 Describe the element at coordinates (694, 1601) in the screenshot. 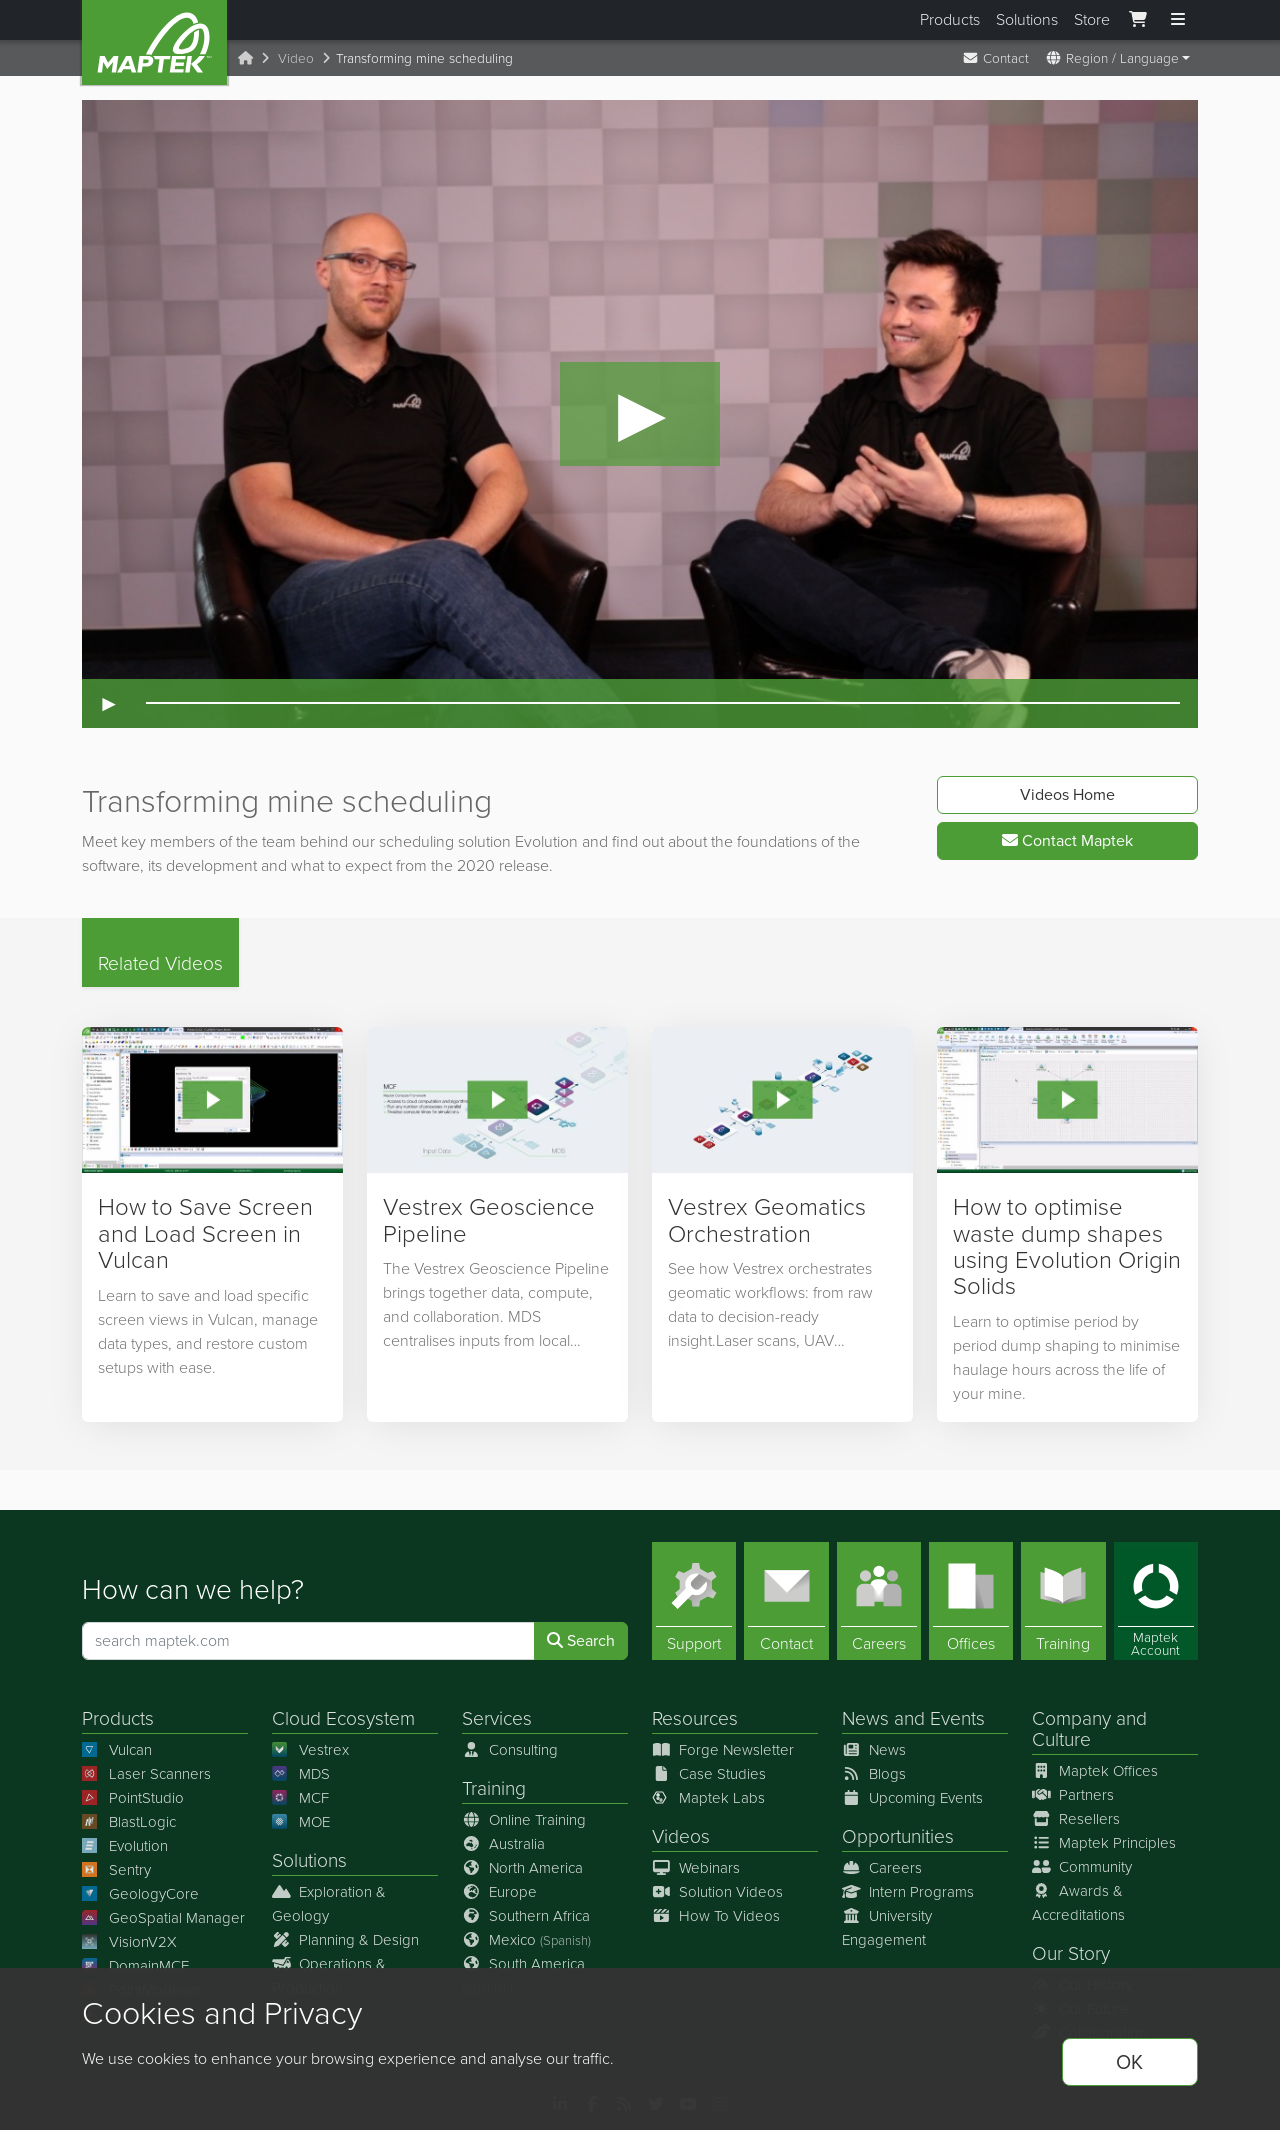

I see `[Support]` at that location.